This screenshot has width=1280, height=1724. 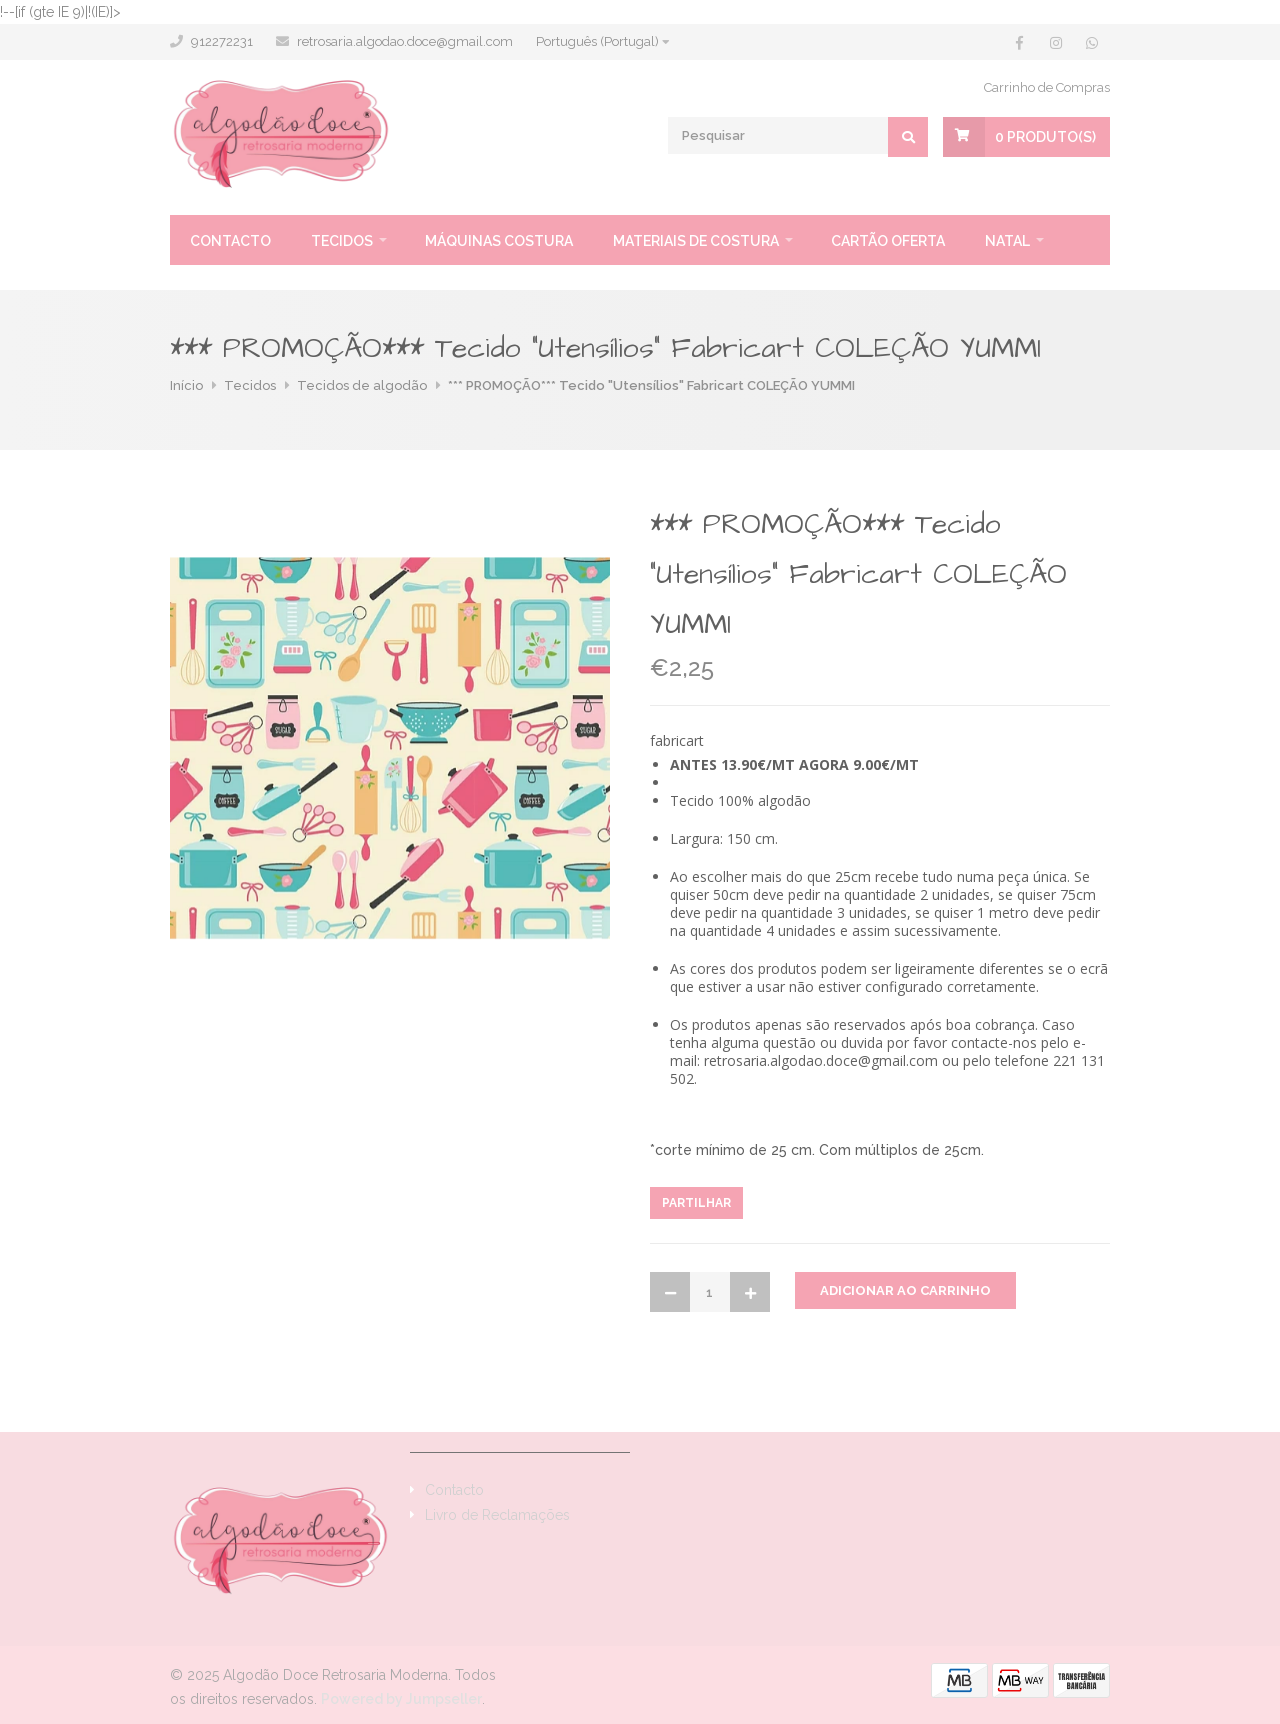 I want to click on Tecidos, so click(x=342, y=241).